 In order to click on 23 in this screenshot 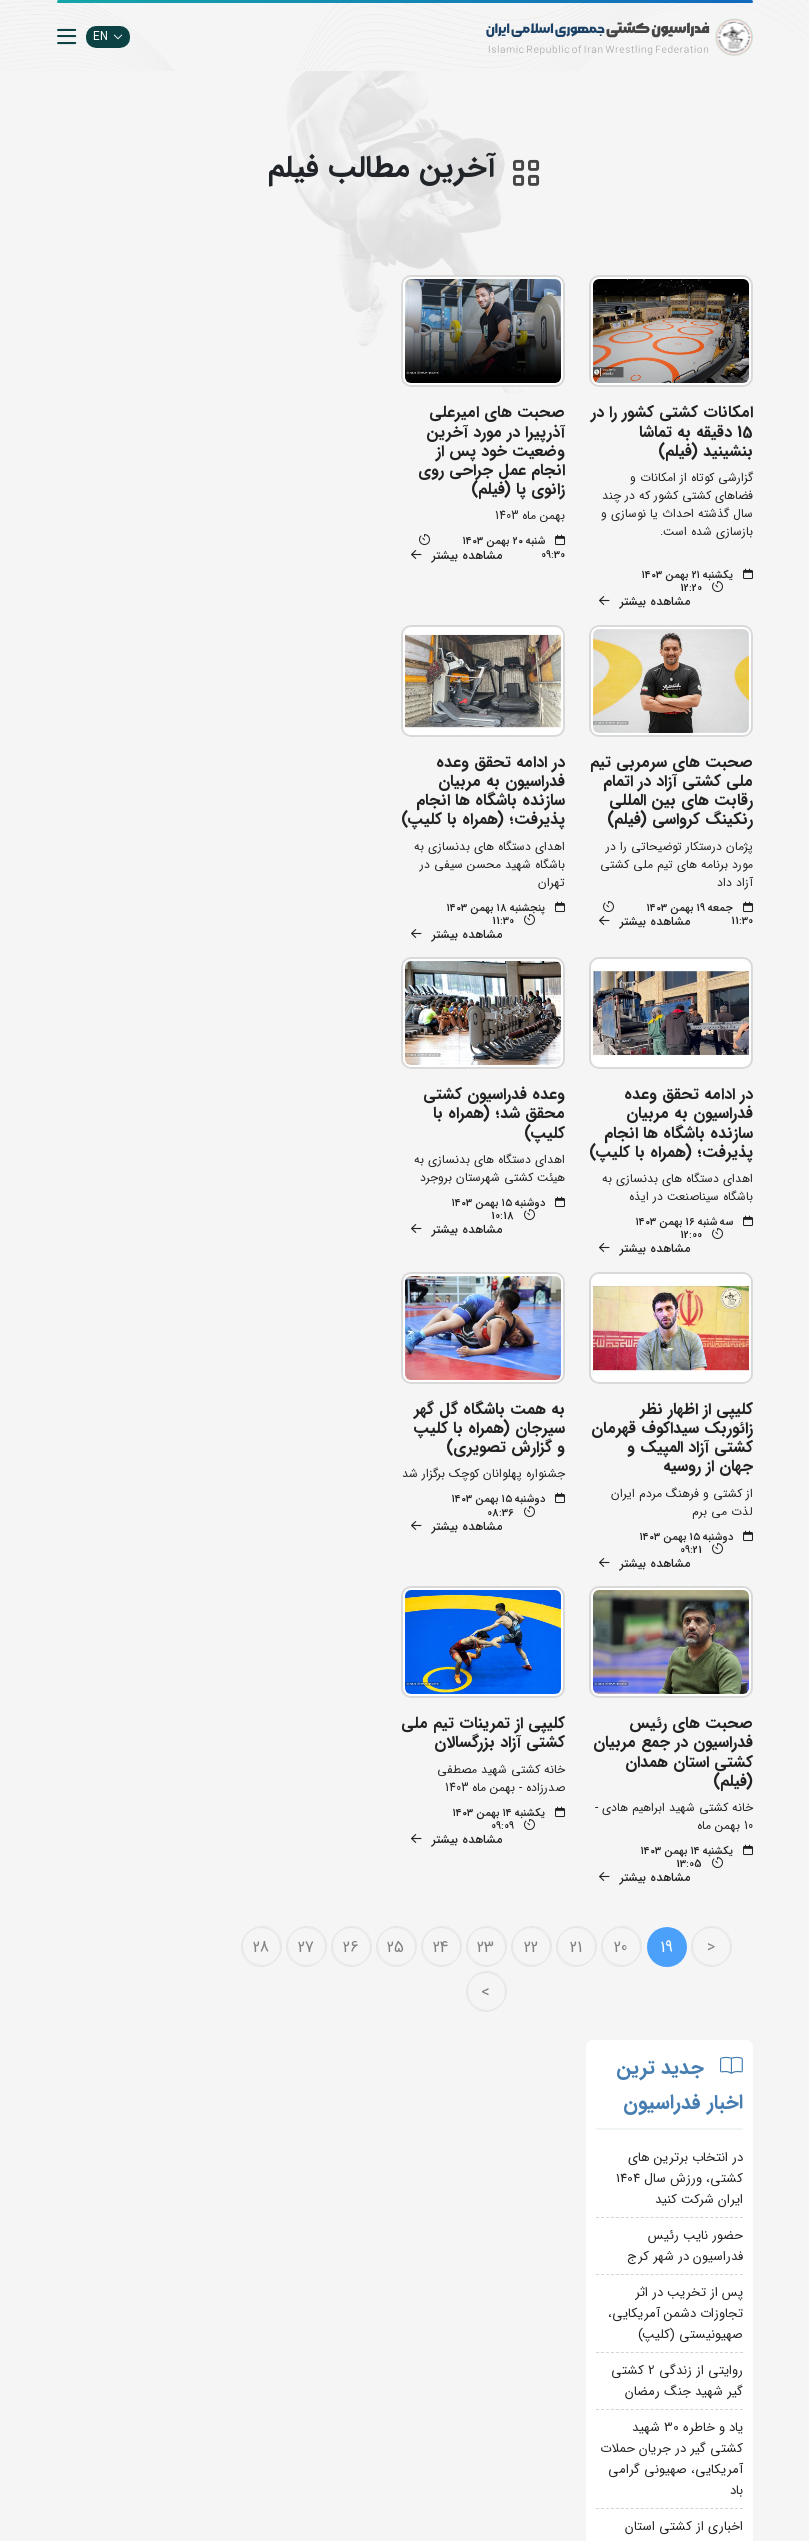, I will do `click(487, 1613)`.